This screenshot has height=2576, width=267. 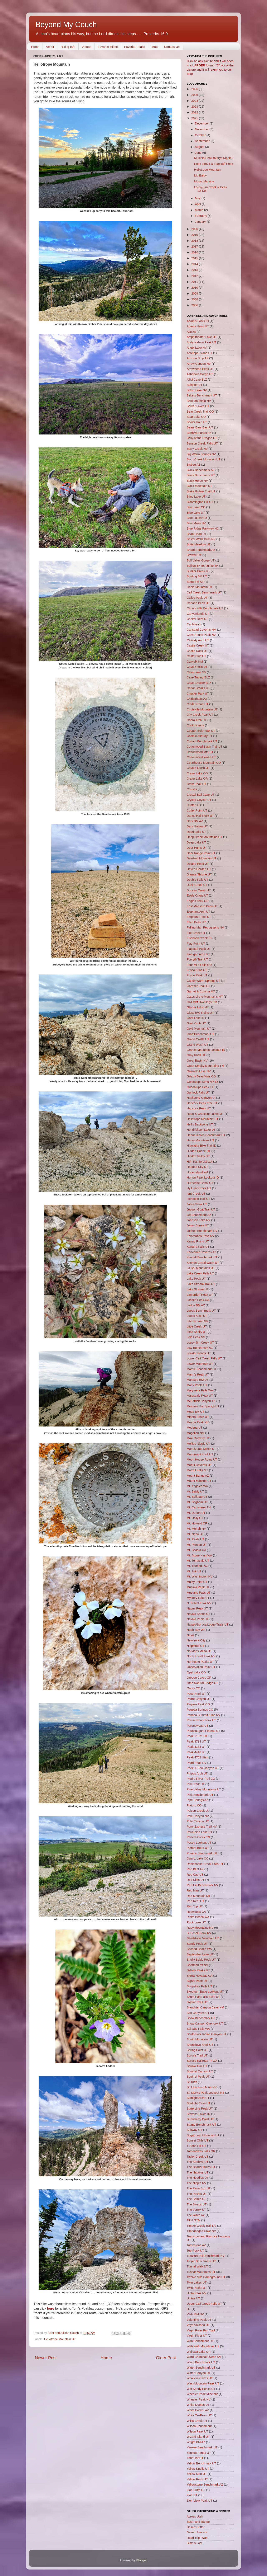 I want to click on Sunset Cliffs UT, so click(x=197, y=2140).